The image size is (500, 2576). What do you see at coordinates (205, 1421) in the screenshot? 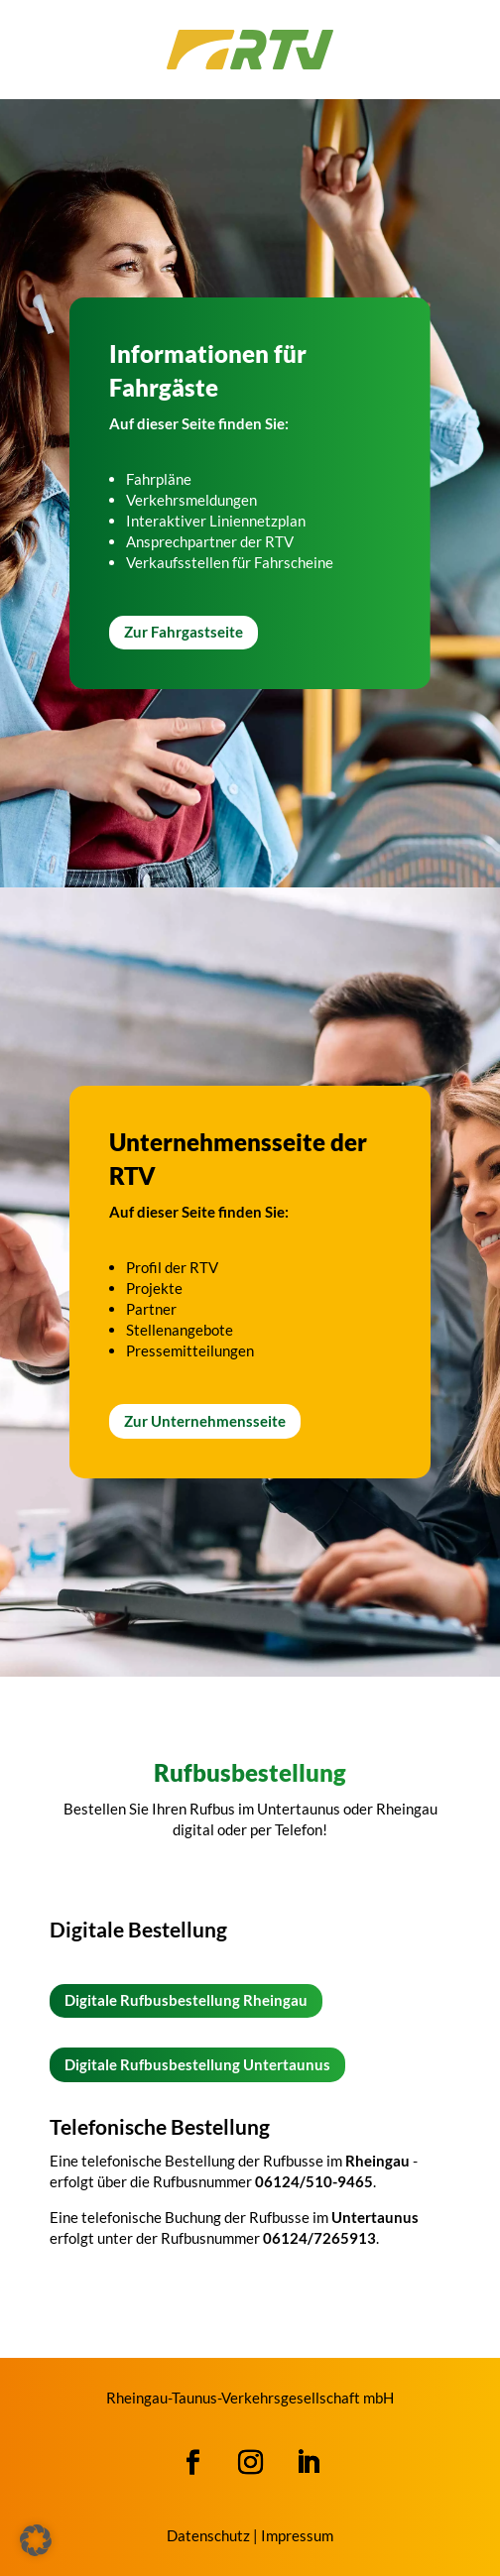
I see `Zur Unternehmensseite` at bounding box center [205, 1421].